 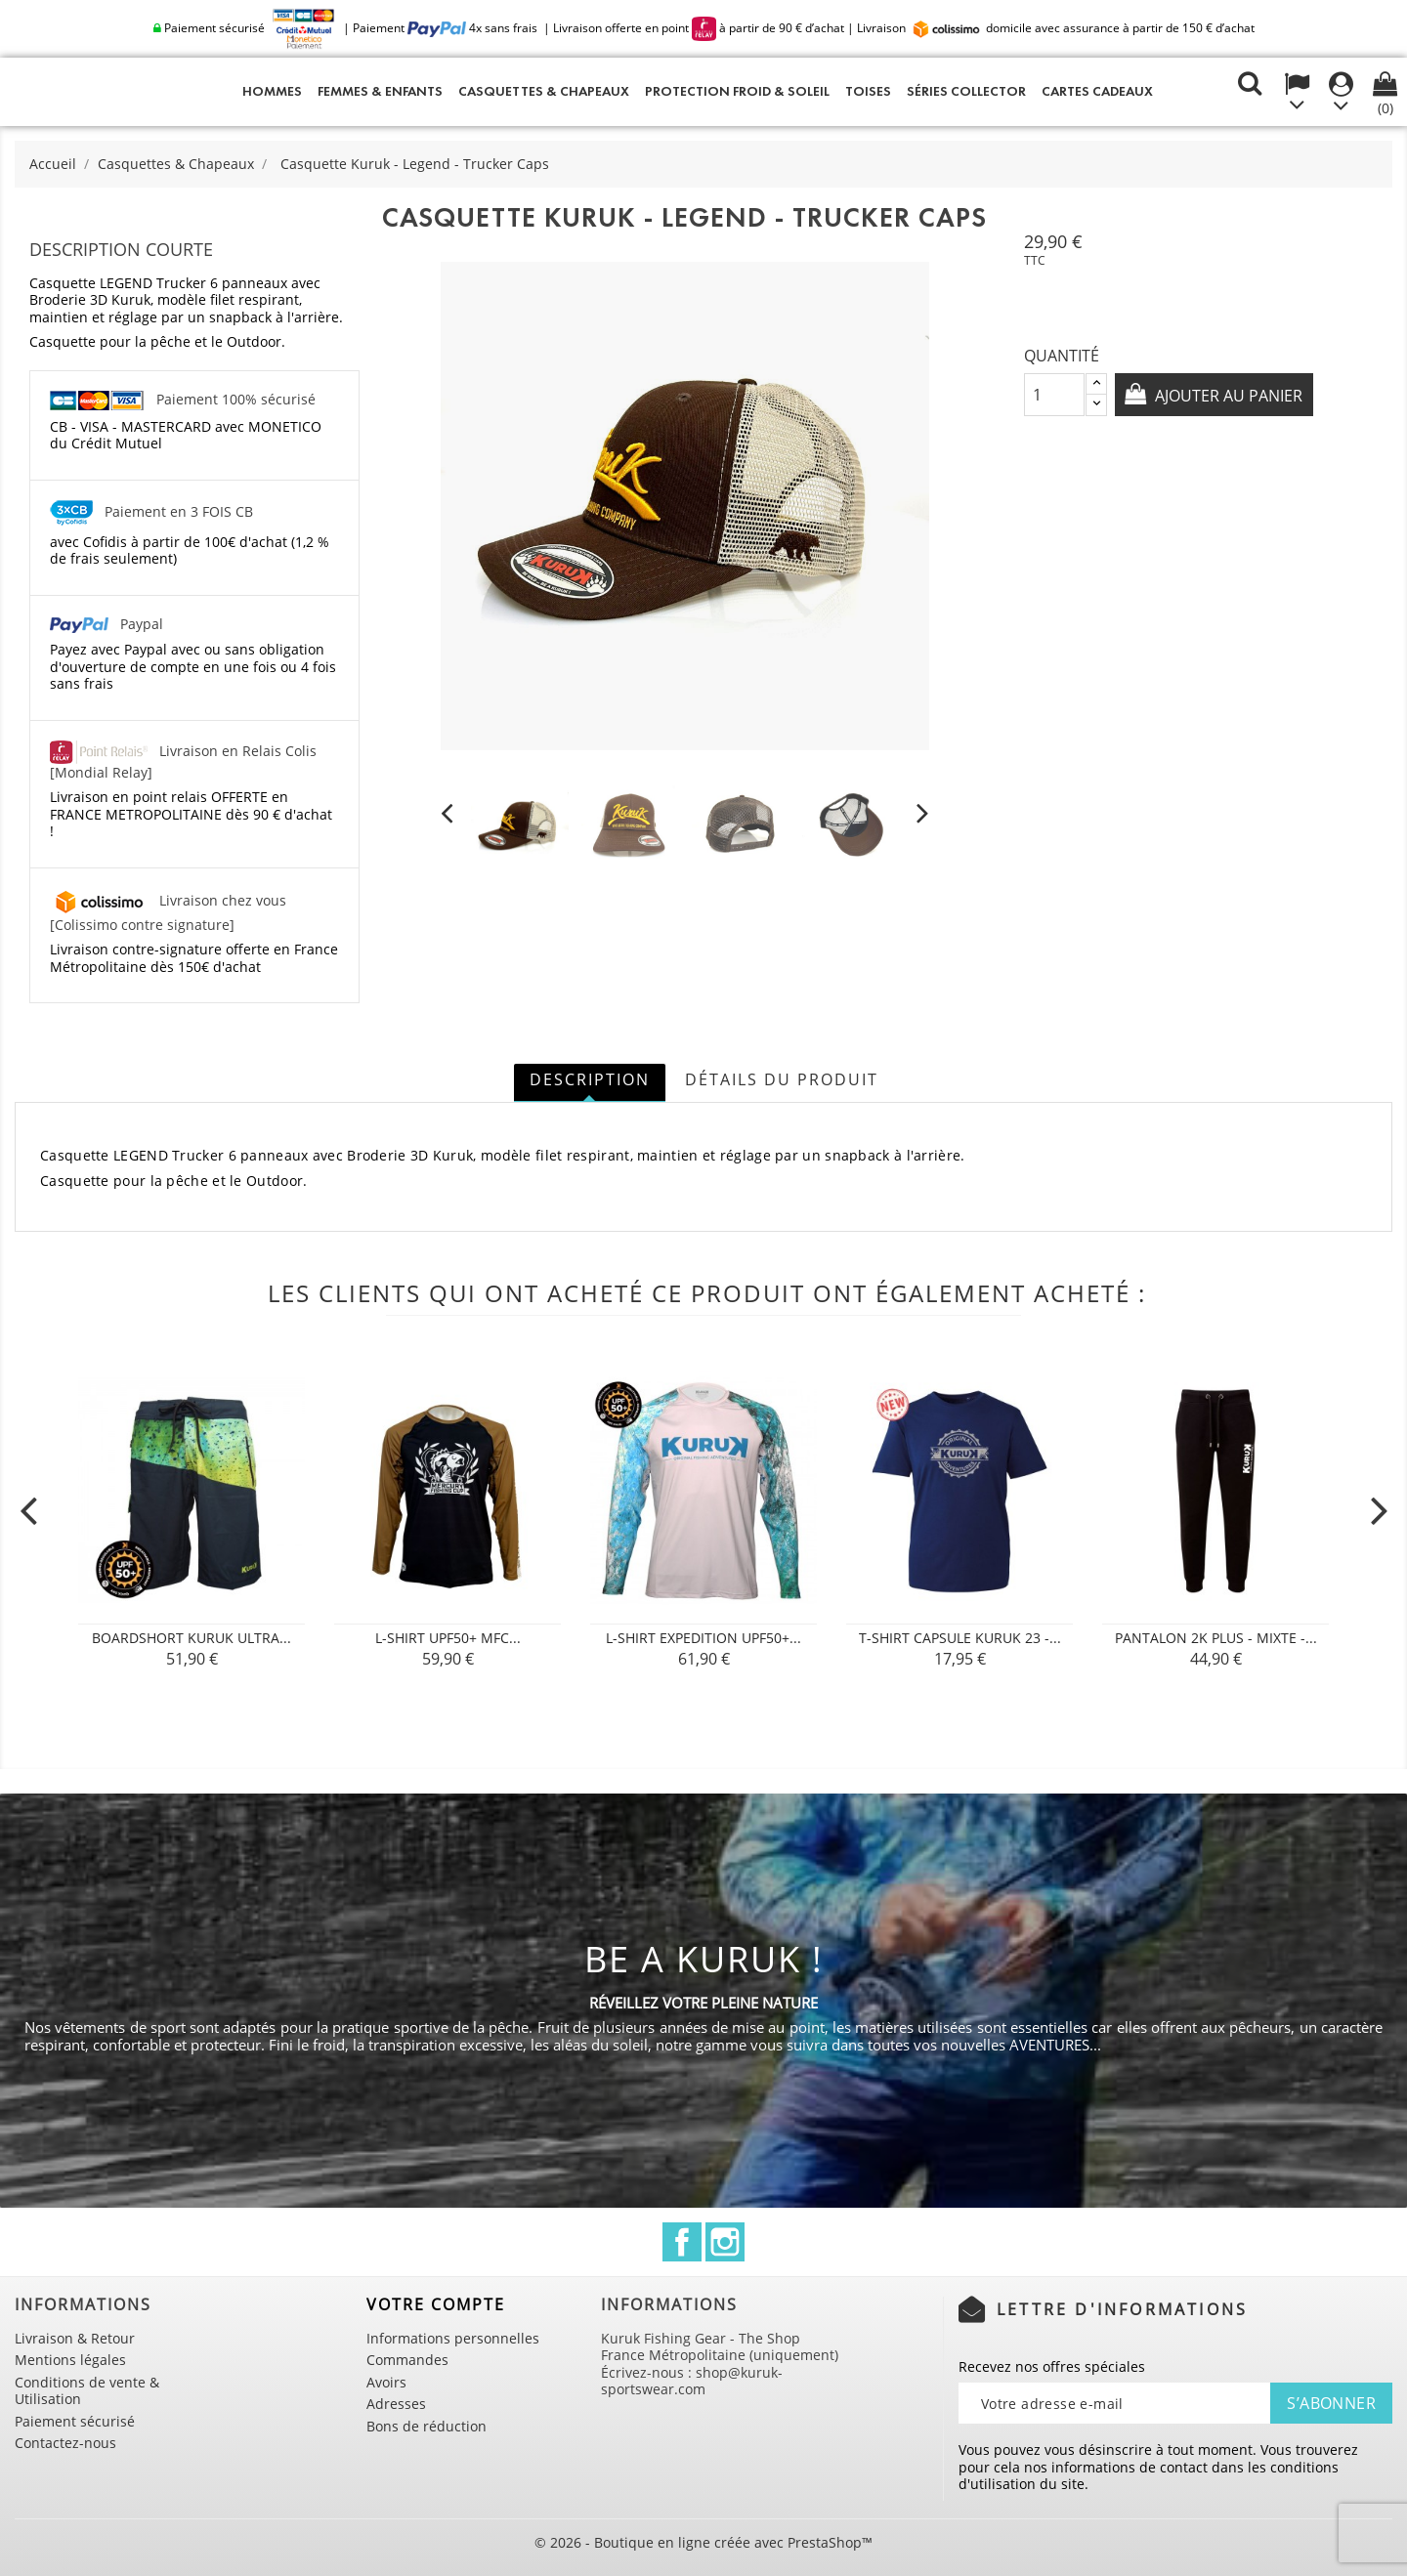 What do you see at coordinates (407, 2359) in the screenshot?
I see `Commandes` at bounding box center [407, 2359].